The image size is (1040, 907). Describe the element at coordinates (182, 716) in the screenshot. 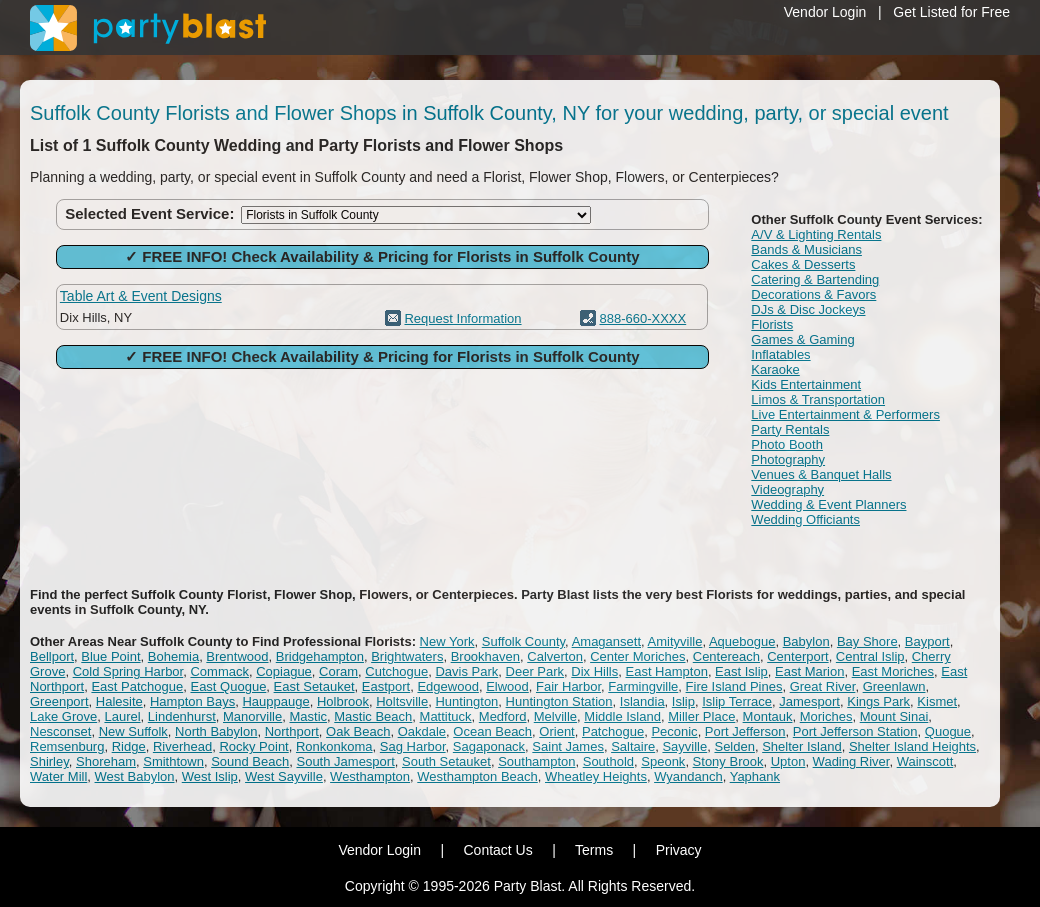

I see `Lindenhurst` at that location.